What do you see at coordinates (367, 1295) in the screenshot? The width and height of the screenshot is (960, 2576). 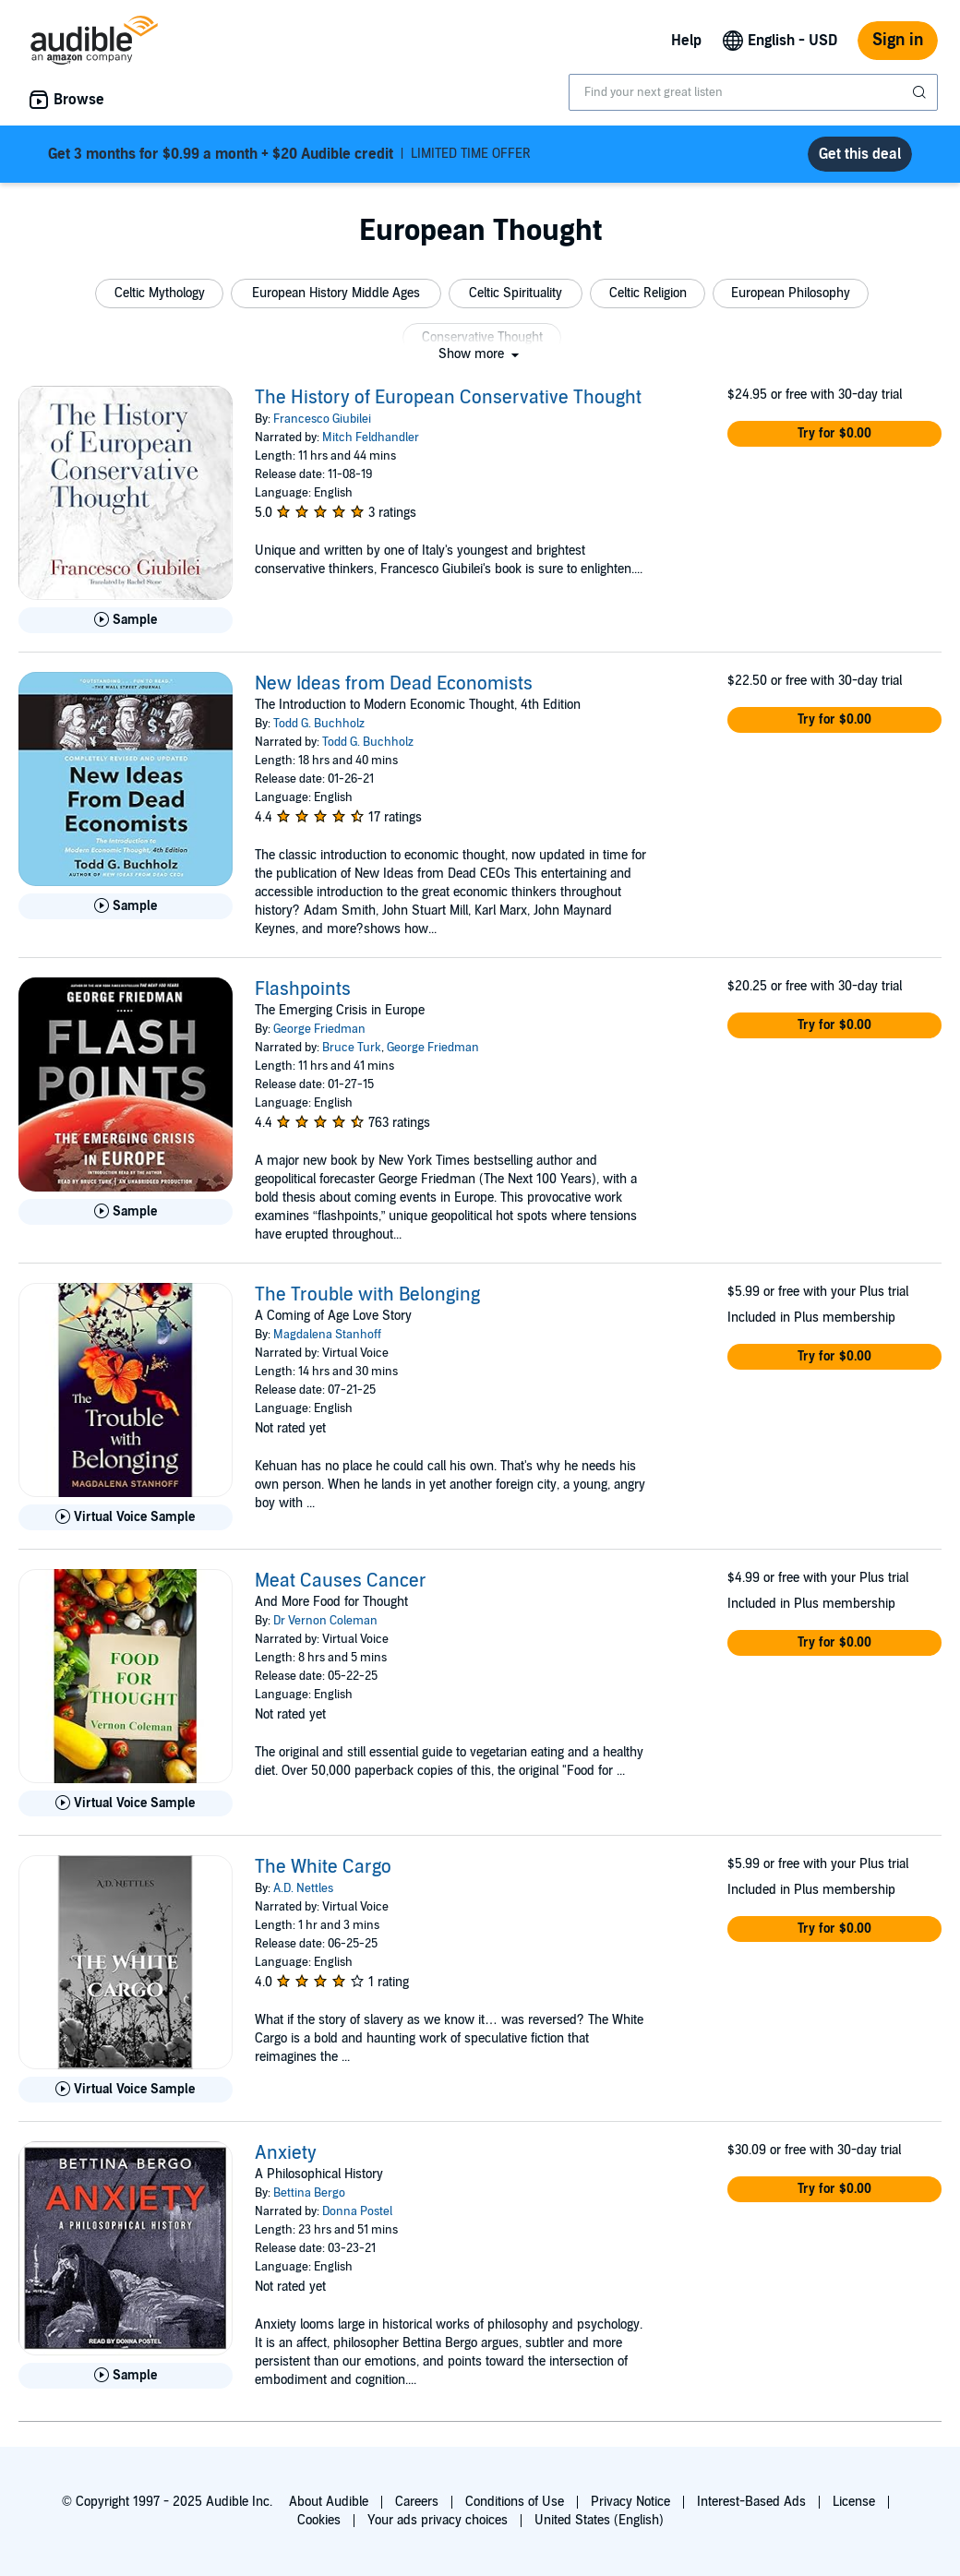 I see `The Trouble with Belonging` at bounding box center [367, 1295].